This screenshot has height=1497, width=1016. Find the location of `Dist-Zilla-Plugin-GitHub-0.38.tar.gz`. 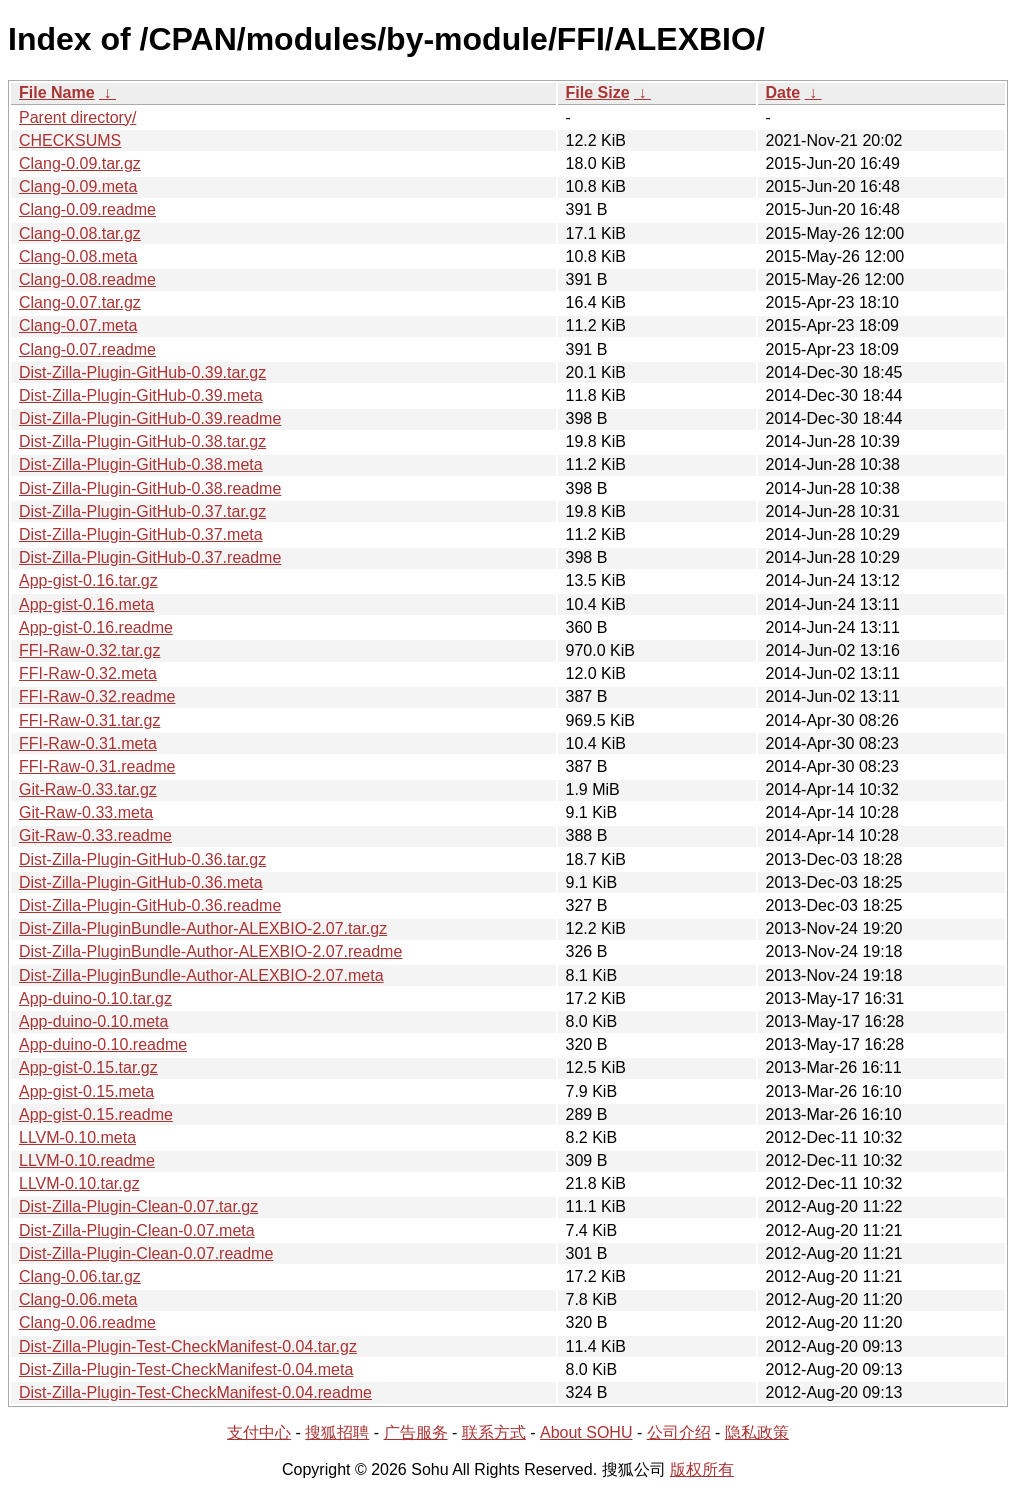

Dist-Zilla-Plugin-GitHub-0.38.tar.gz is located at coordinates (142, 441).